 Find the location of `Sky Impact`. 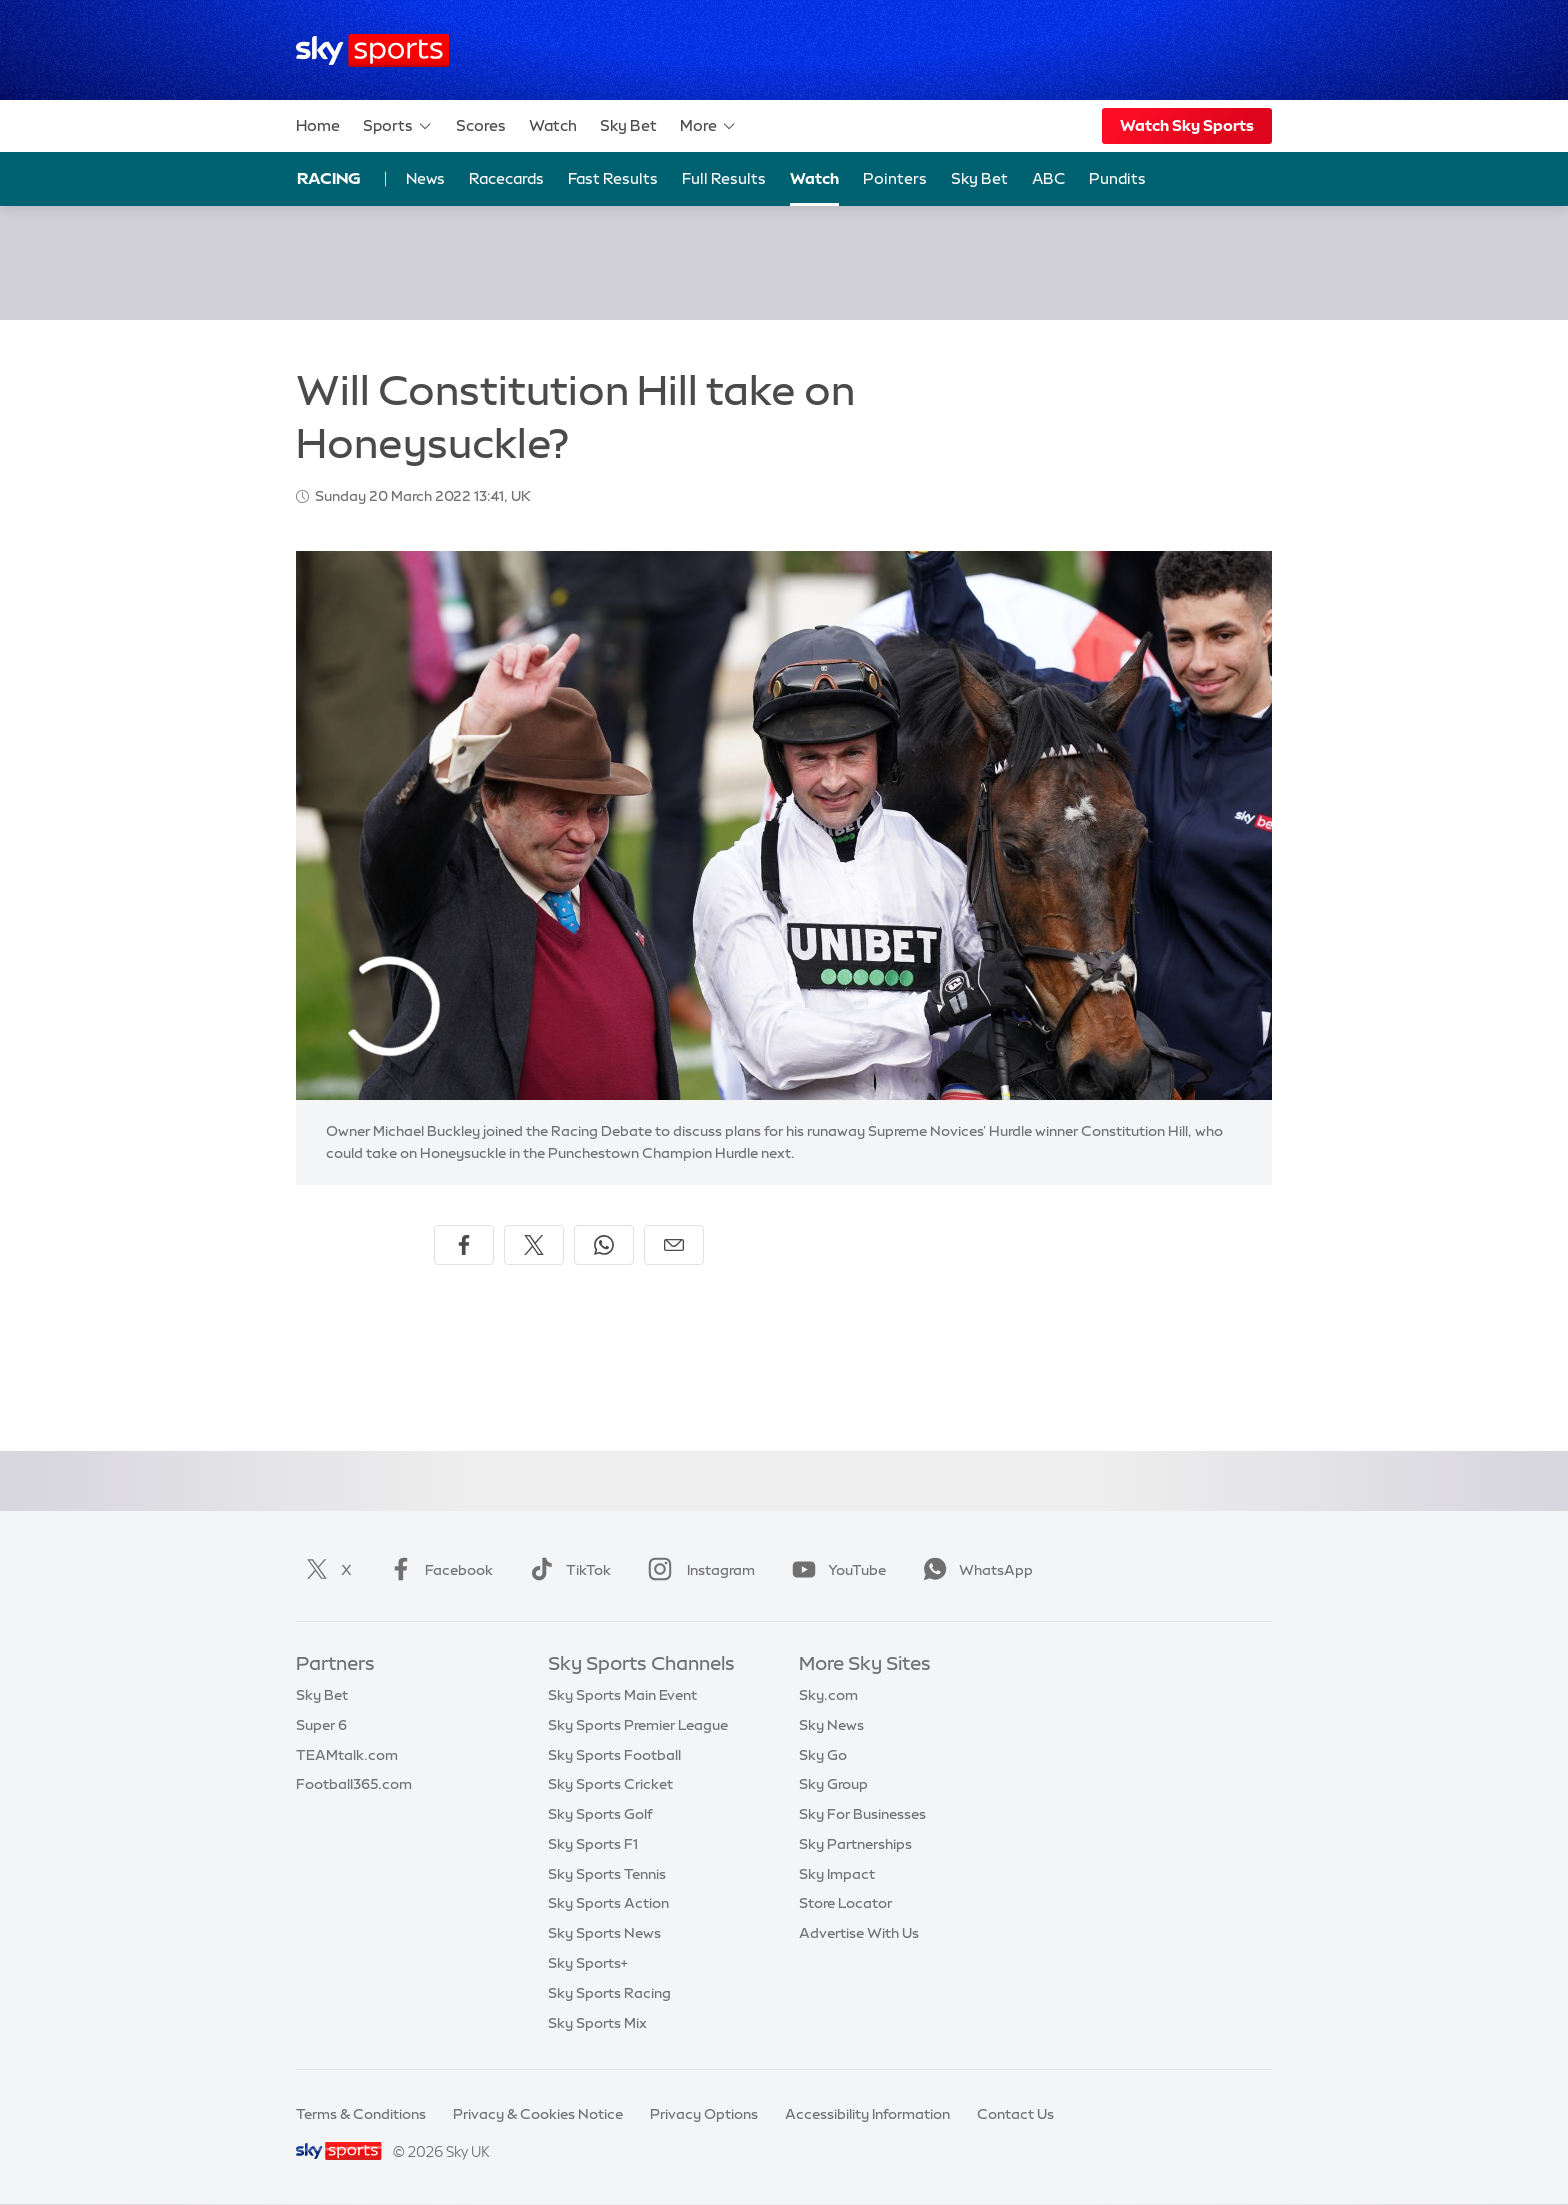

Sky Impact is located at coordinates (837, 1874).